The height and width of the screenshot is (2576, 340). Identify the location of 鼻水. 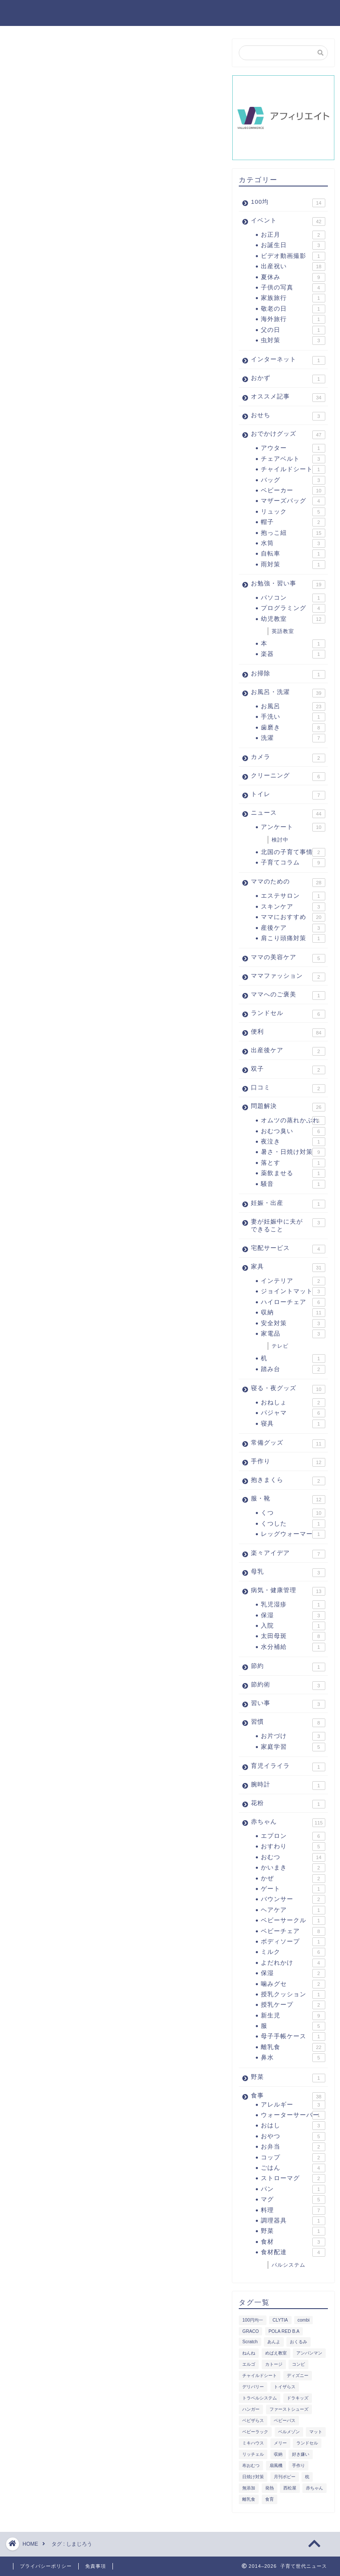
(293, 2057).